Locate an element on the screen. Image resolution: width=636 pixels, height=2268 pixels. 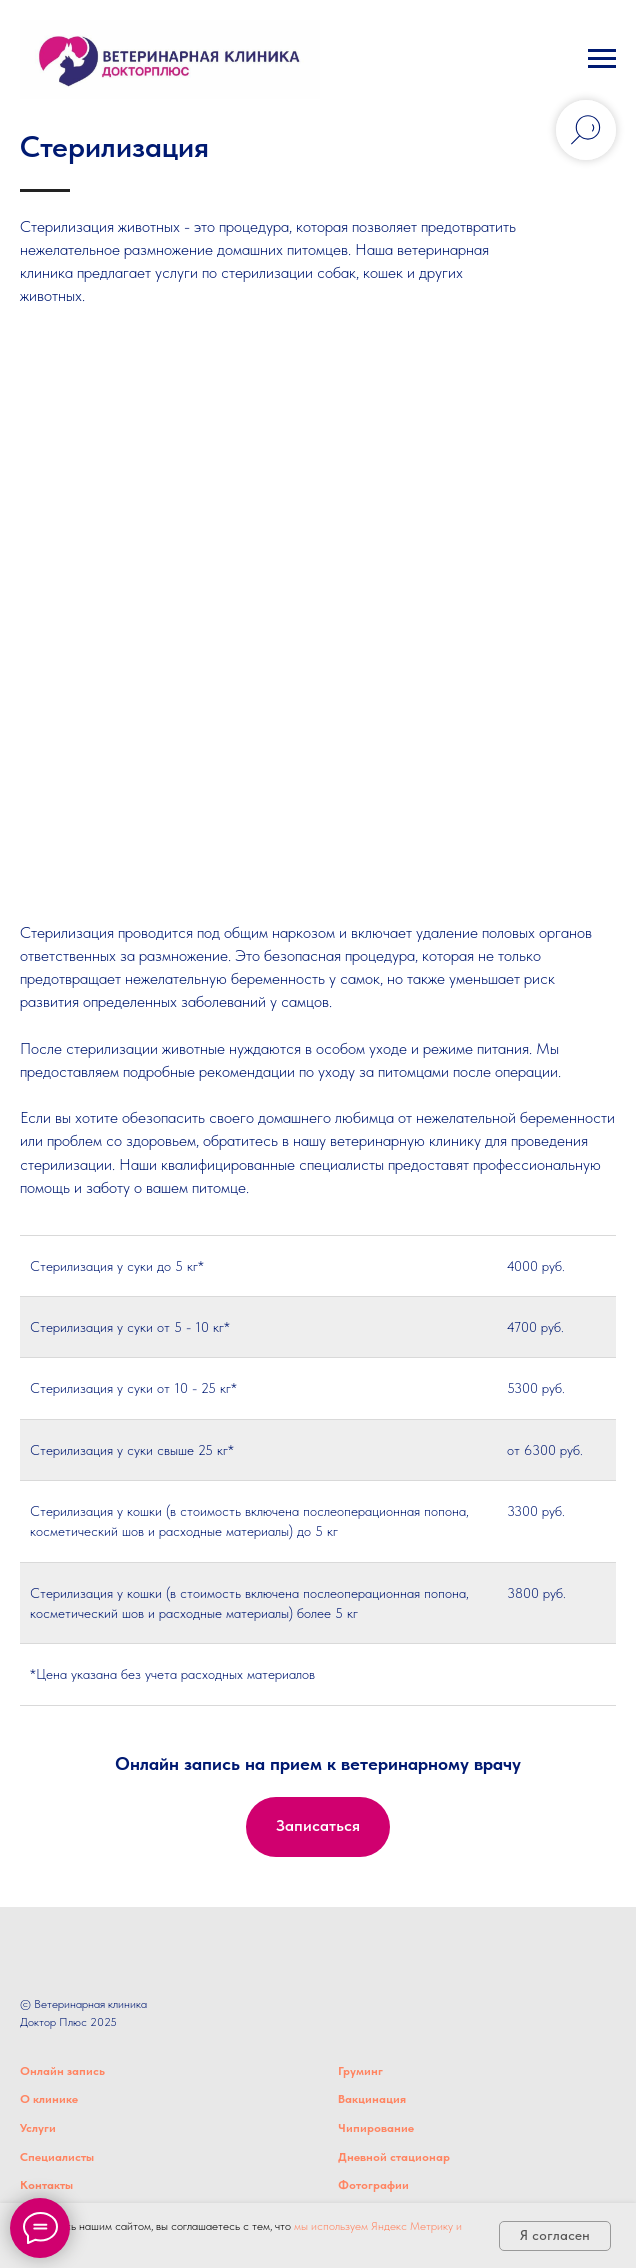
Фотографии is located at coordinates (373, 2185).